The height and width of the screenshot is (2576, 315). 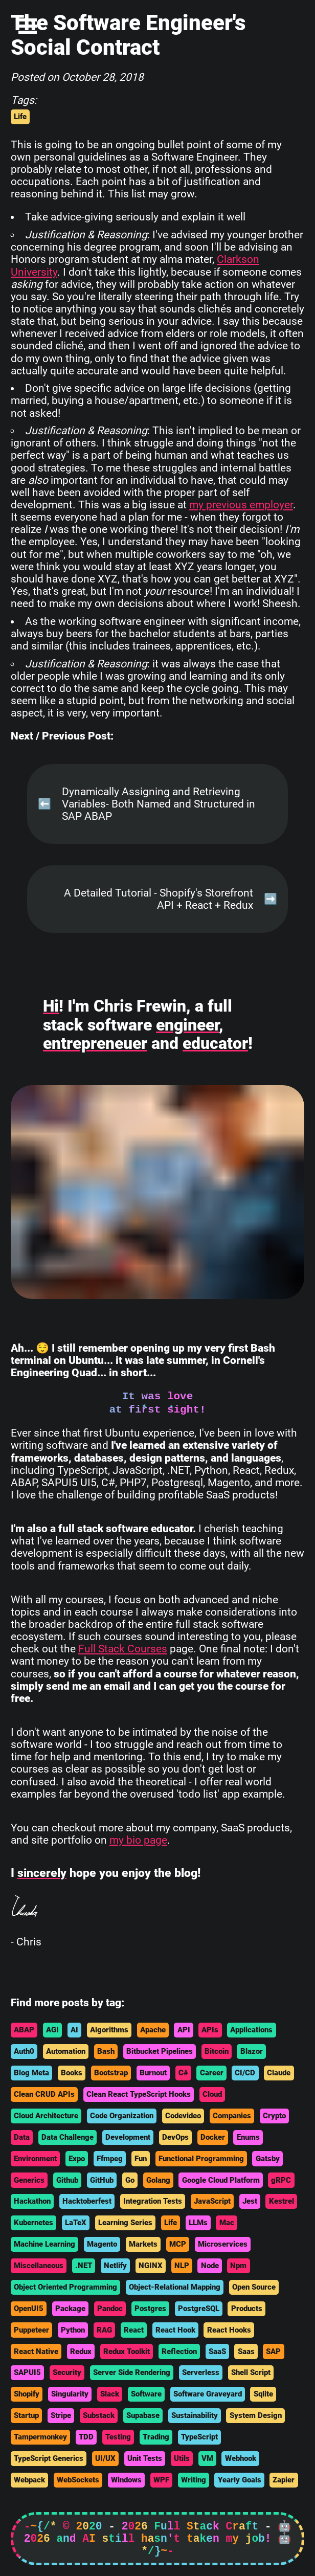 What do you see at coordinates (144, 2458) in the screenshot?
I see `Unit Tests` at bounding box center [144, 2458].